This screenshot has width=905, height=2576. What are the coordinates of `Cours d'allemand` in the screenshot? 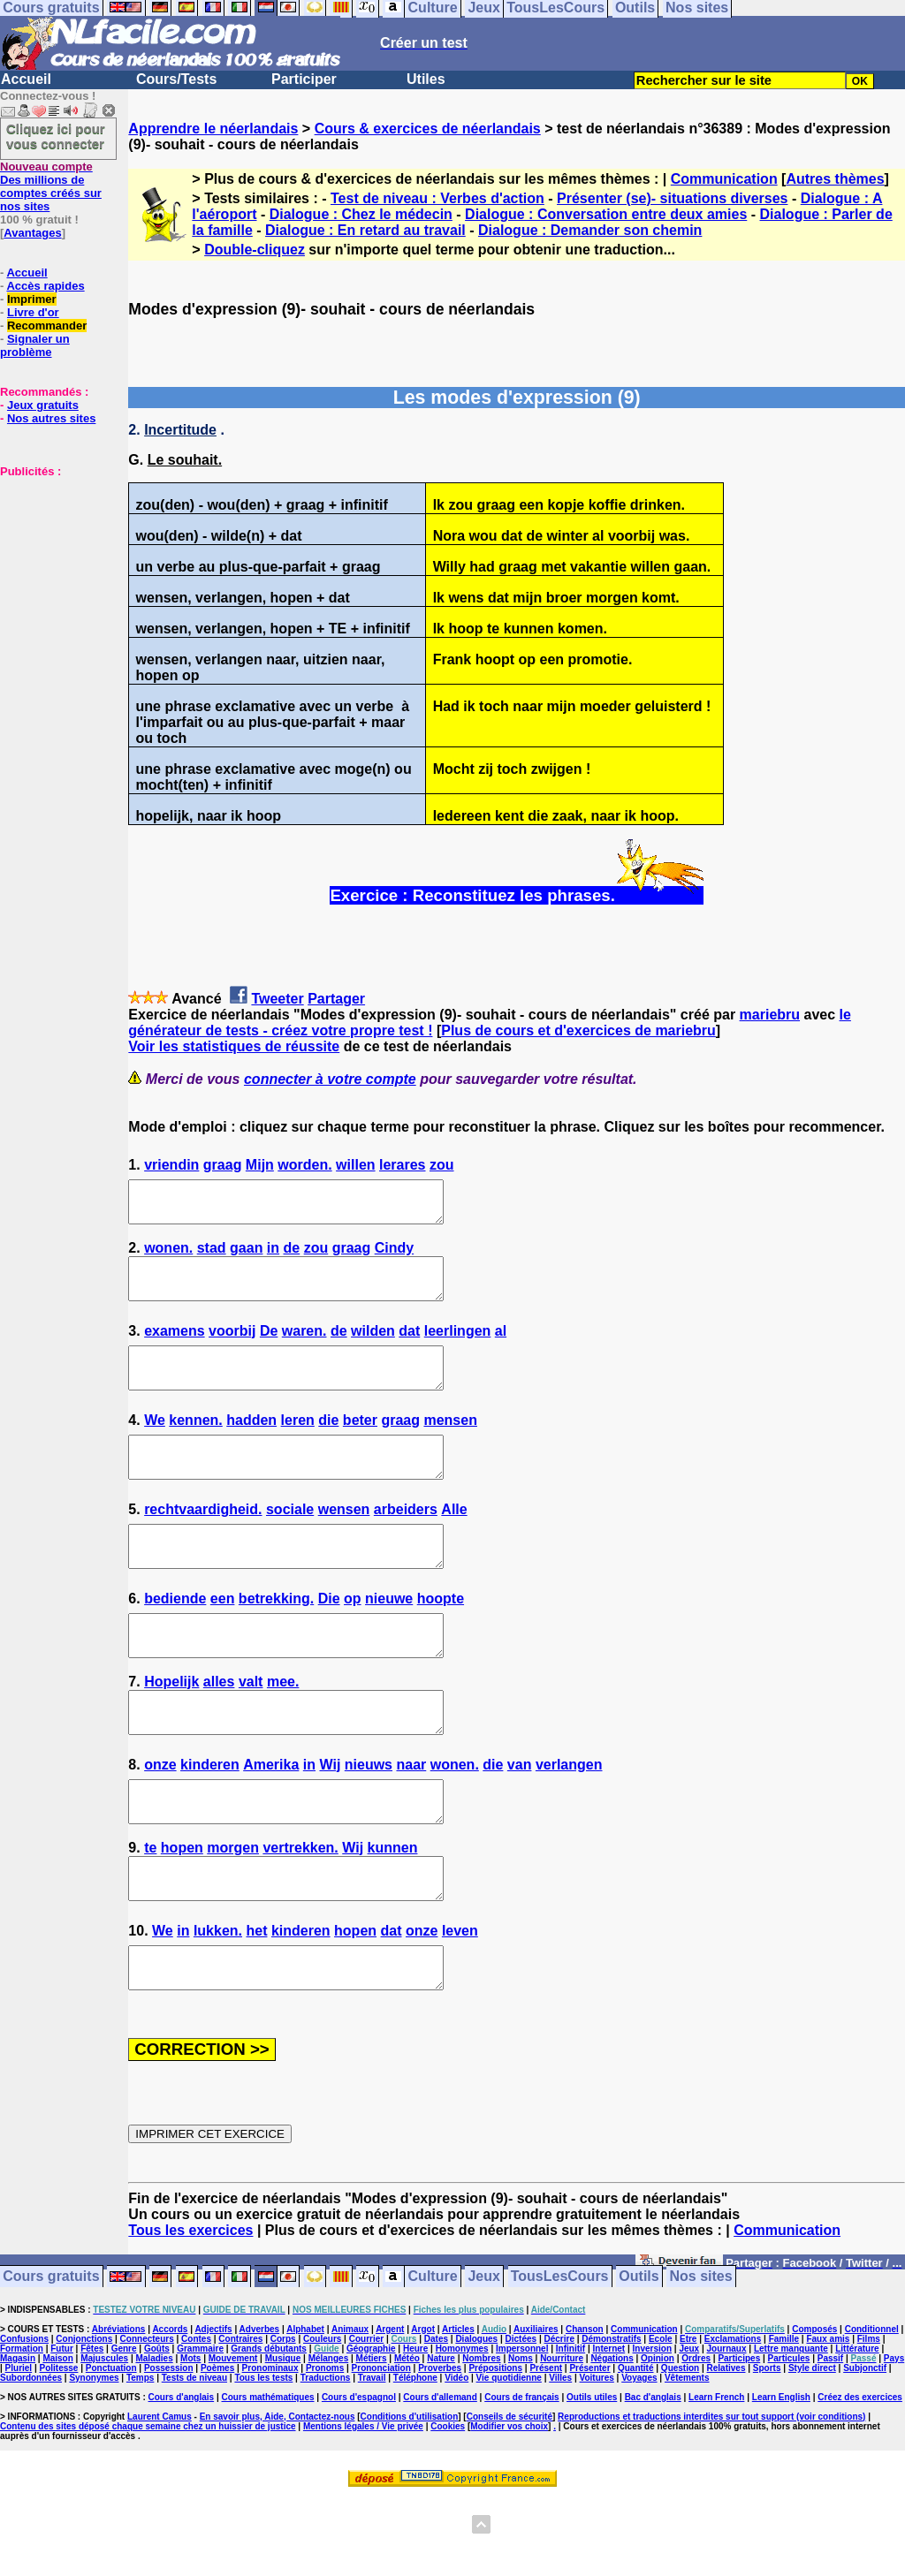 It's located at (440, 2476).